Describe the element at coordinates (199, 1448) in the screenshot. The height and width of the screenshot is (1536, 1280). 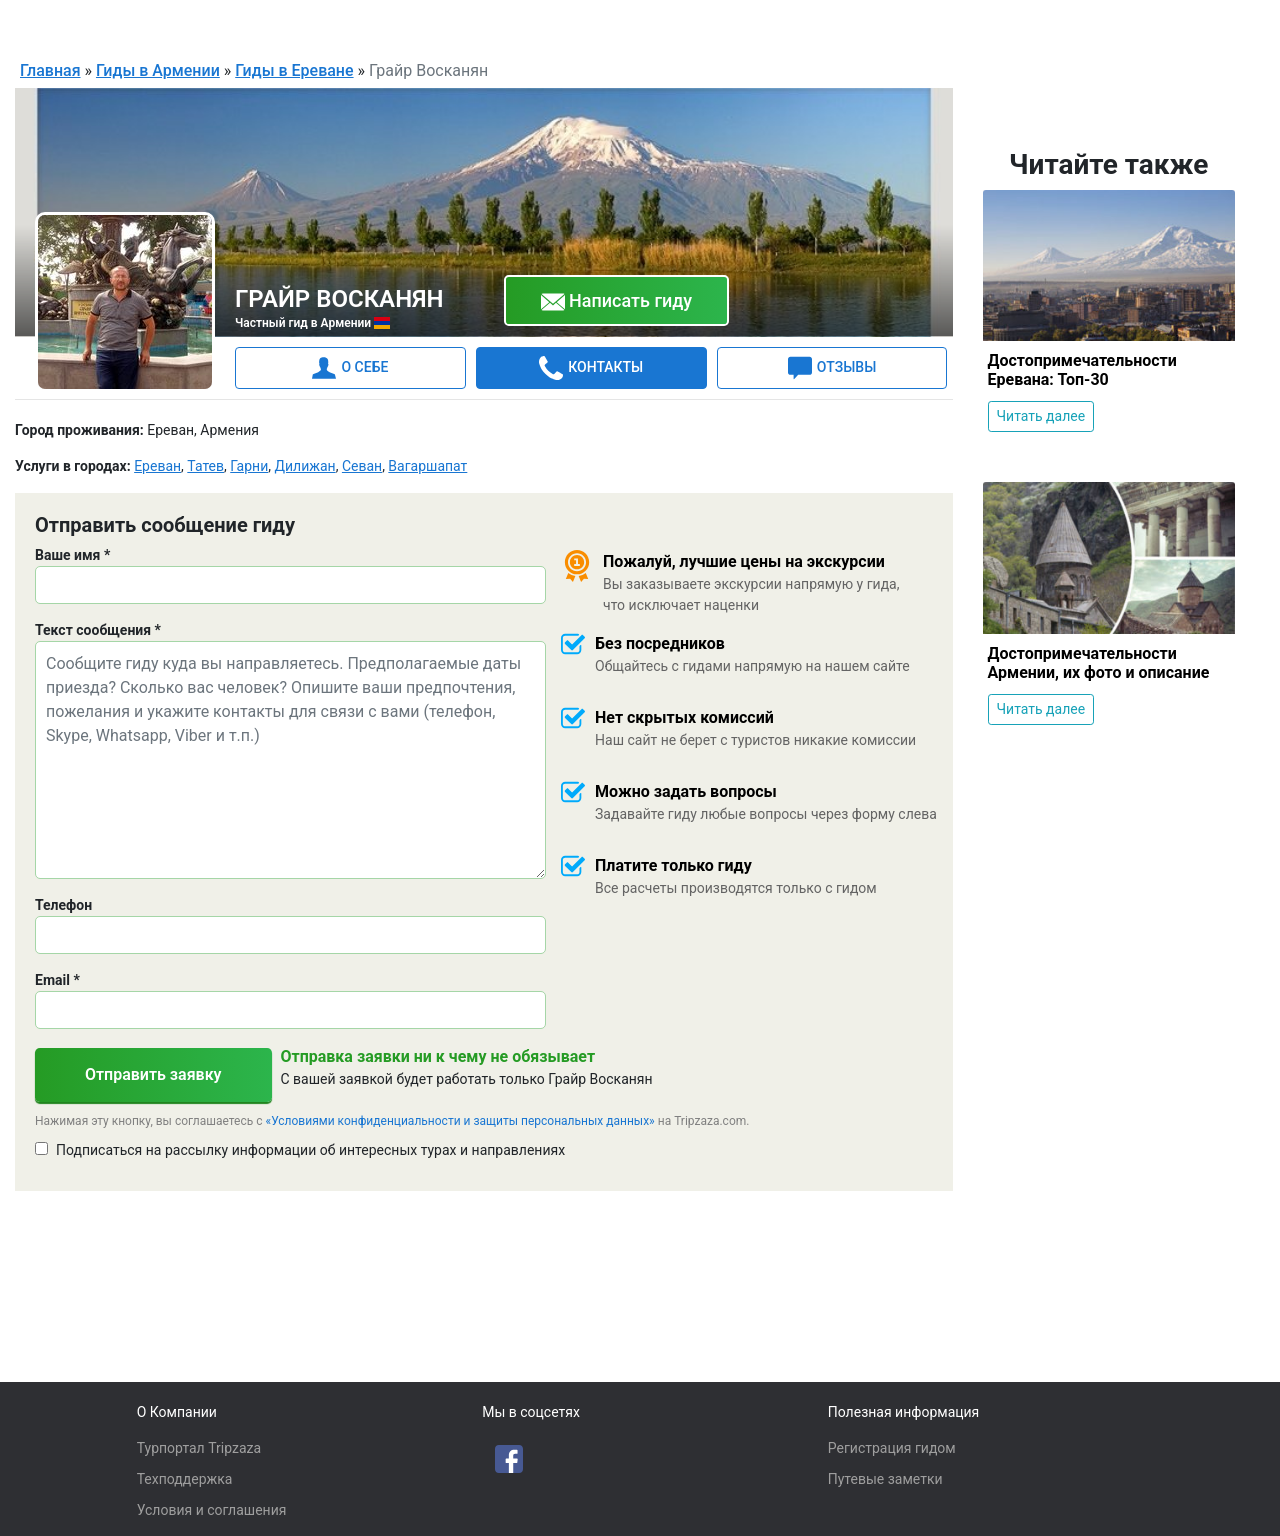
I see `Турпортал Tripzaza` at that location.